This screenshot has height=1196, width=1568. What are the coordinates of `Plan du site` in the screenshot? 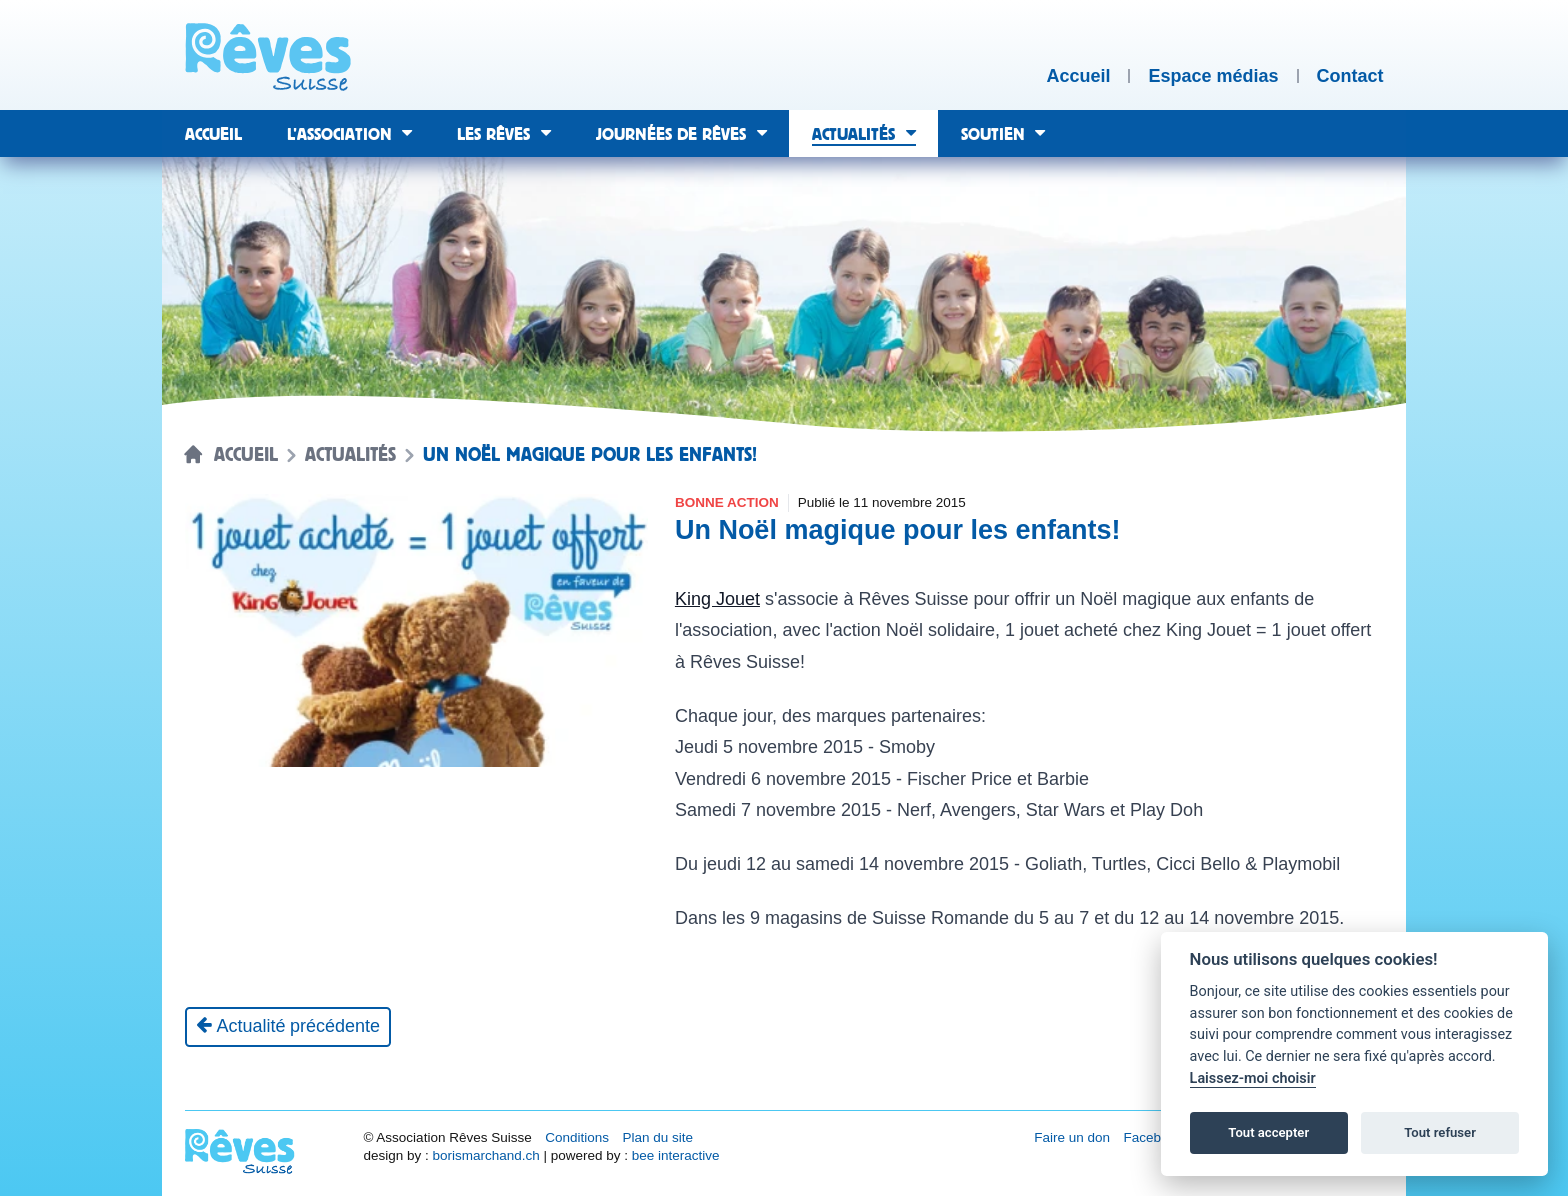 It's located at (657, 1137).